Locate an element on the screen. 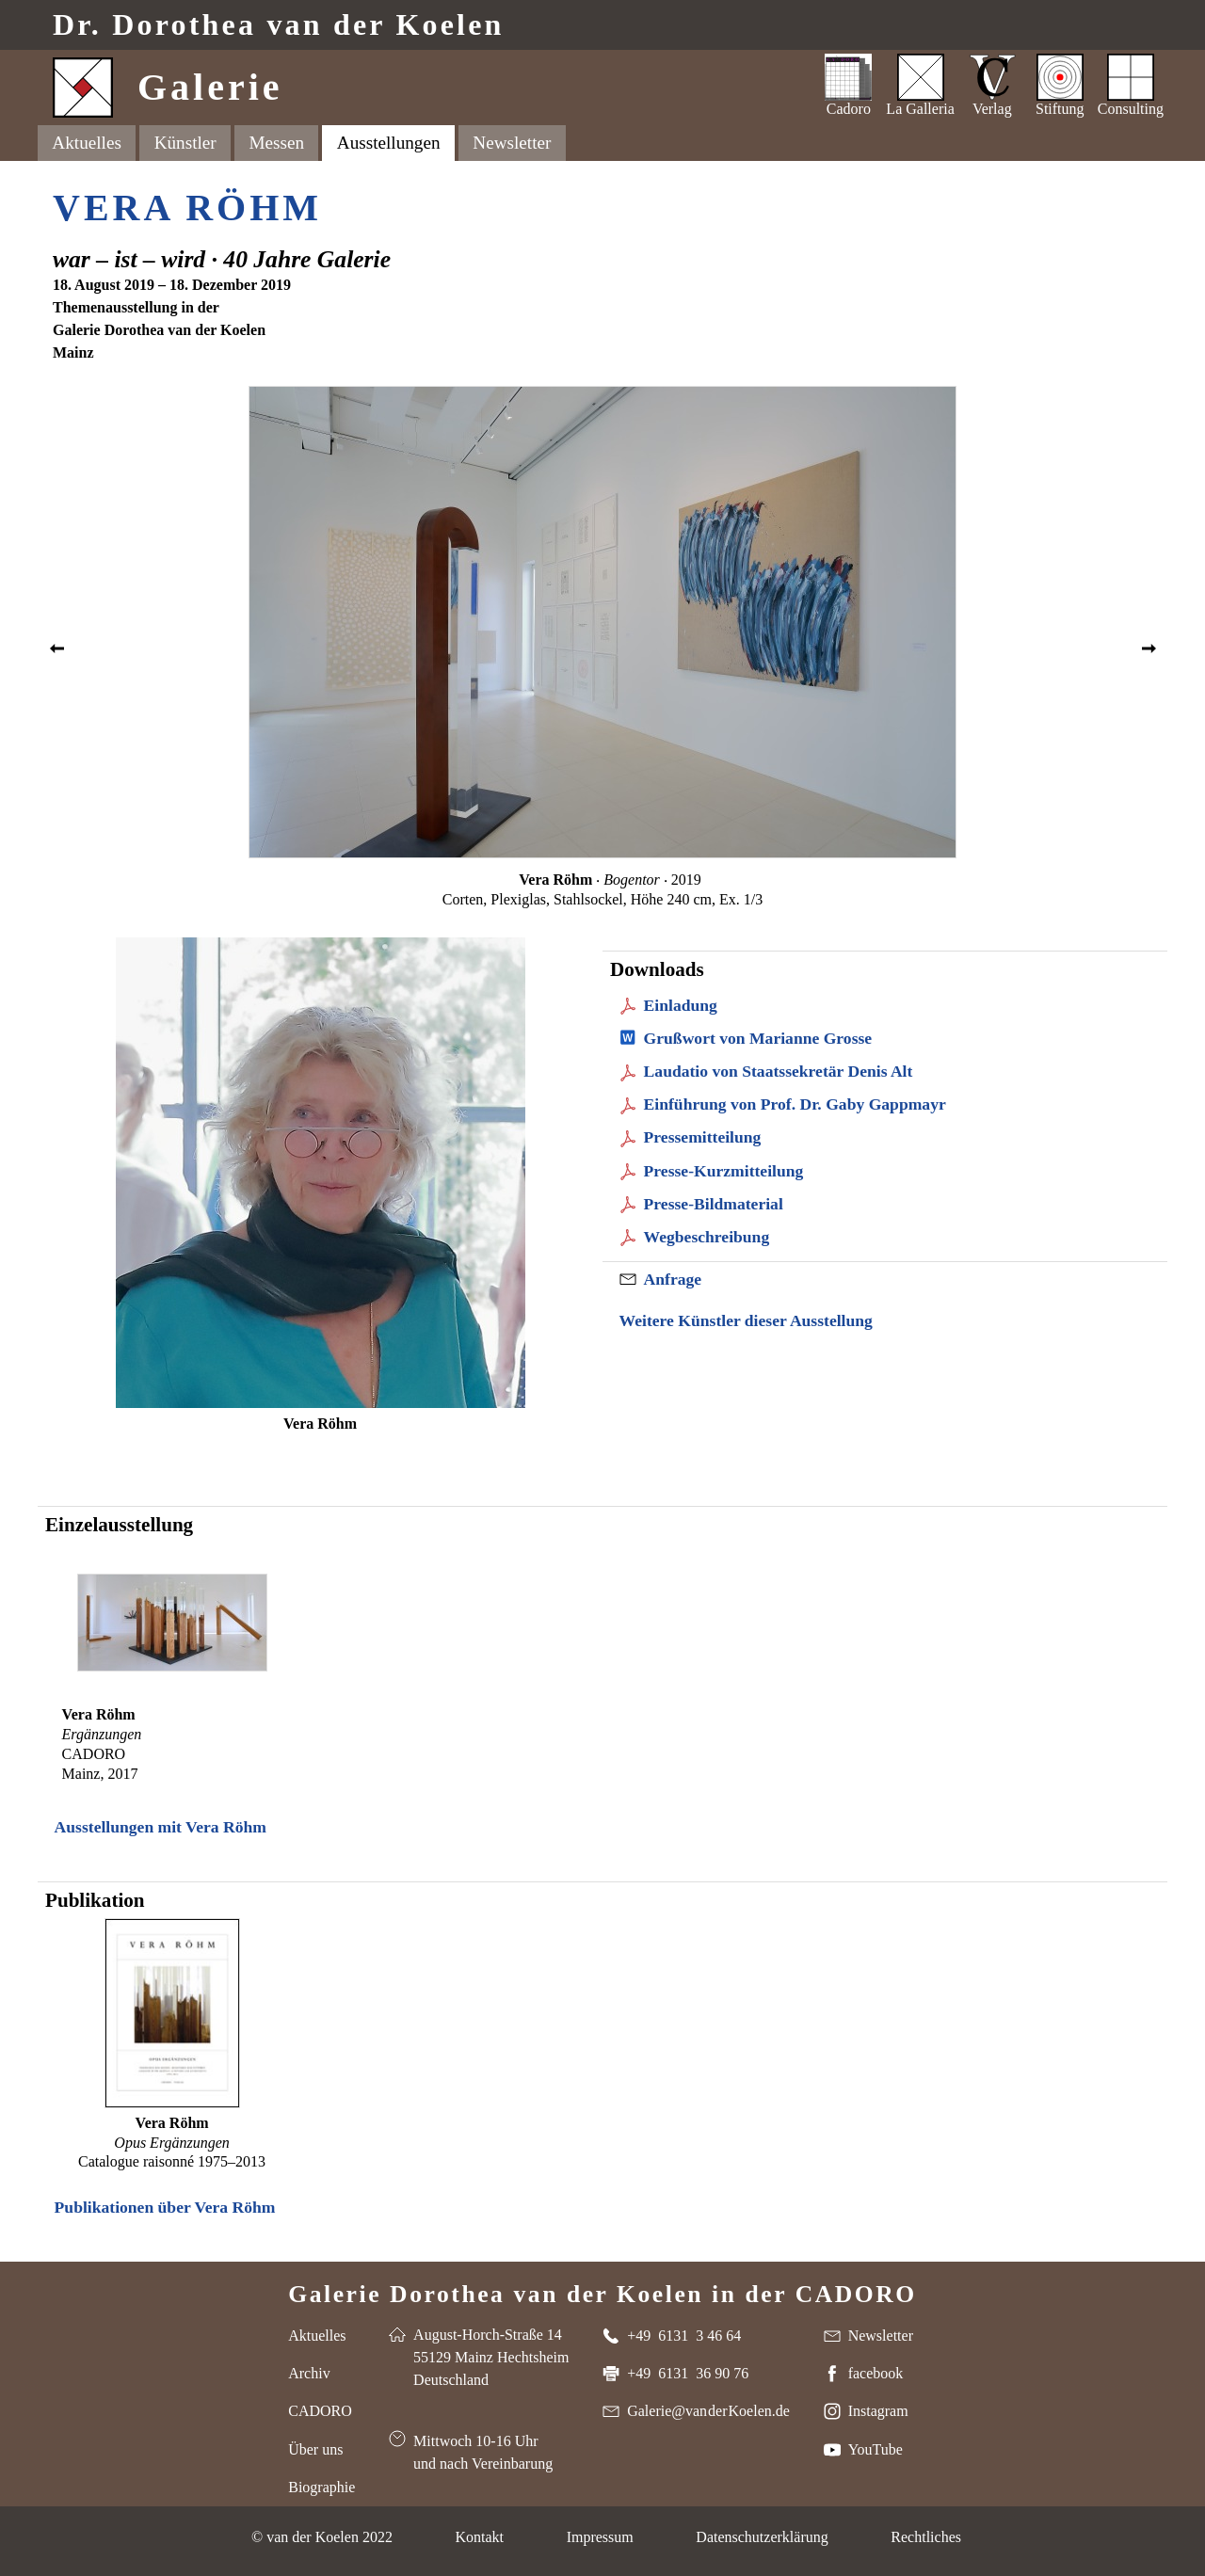 The height and width of the screenshot is (2576, 1205). Laudatio von Staatssekretär Denis Alt is located at coordinates (778, 1071).